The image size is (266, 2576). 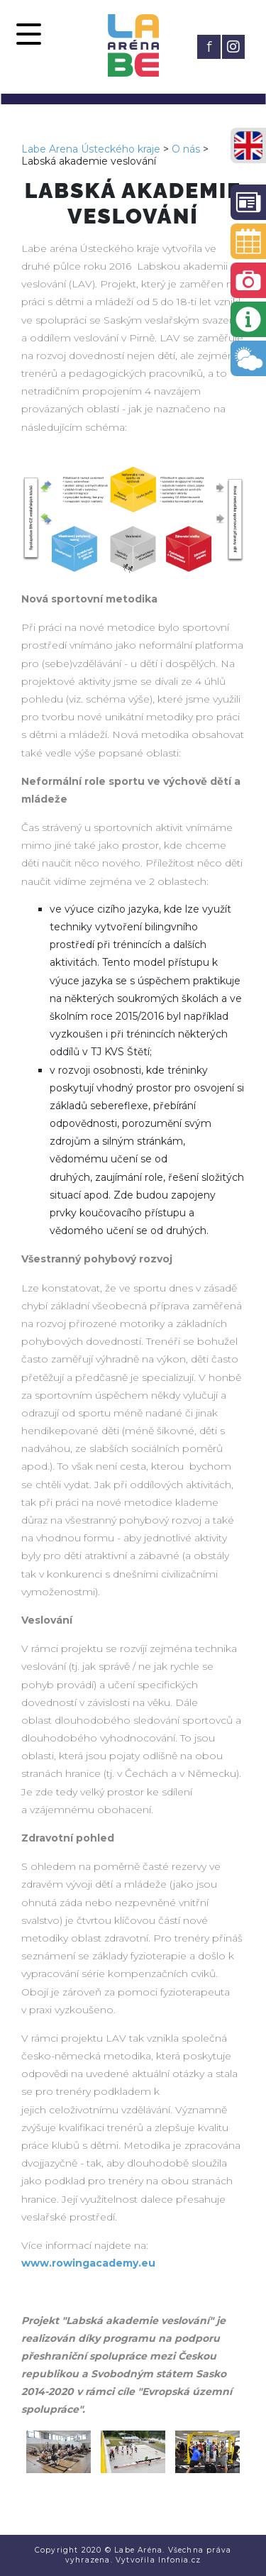 What do you see at coordinates (186, 149) in the screenshot?
I see `O nás` at bounding box center [186, 149].